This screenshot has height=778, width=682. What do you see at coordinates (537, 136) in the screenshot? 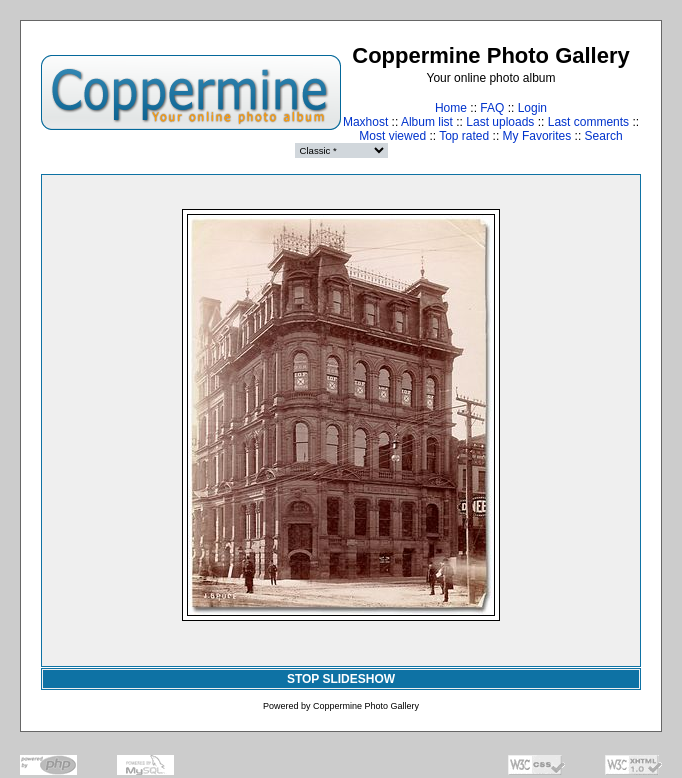
I see `My Favorites` at bounding box center [537, 136].